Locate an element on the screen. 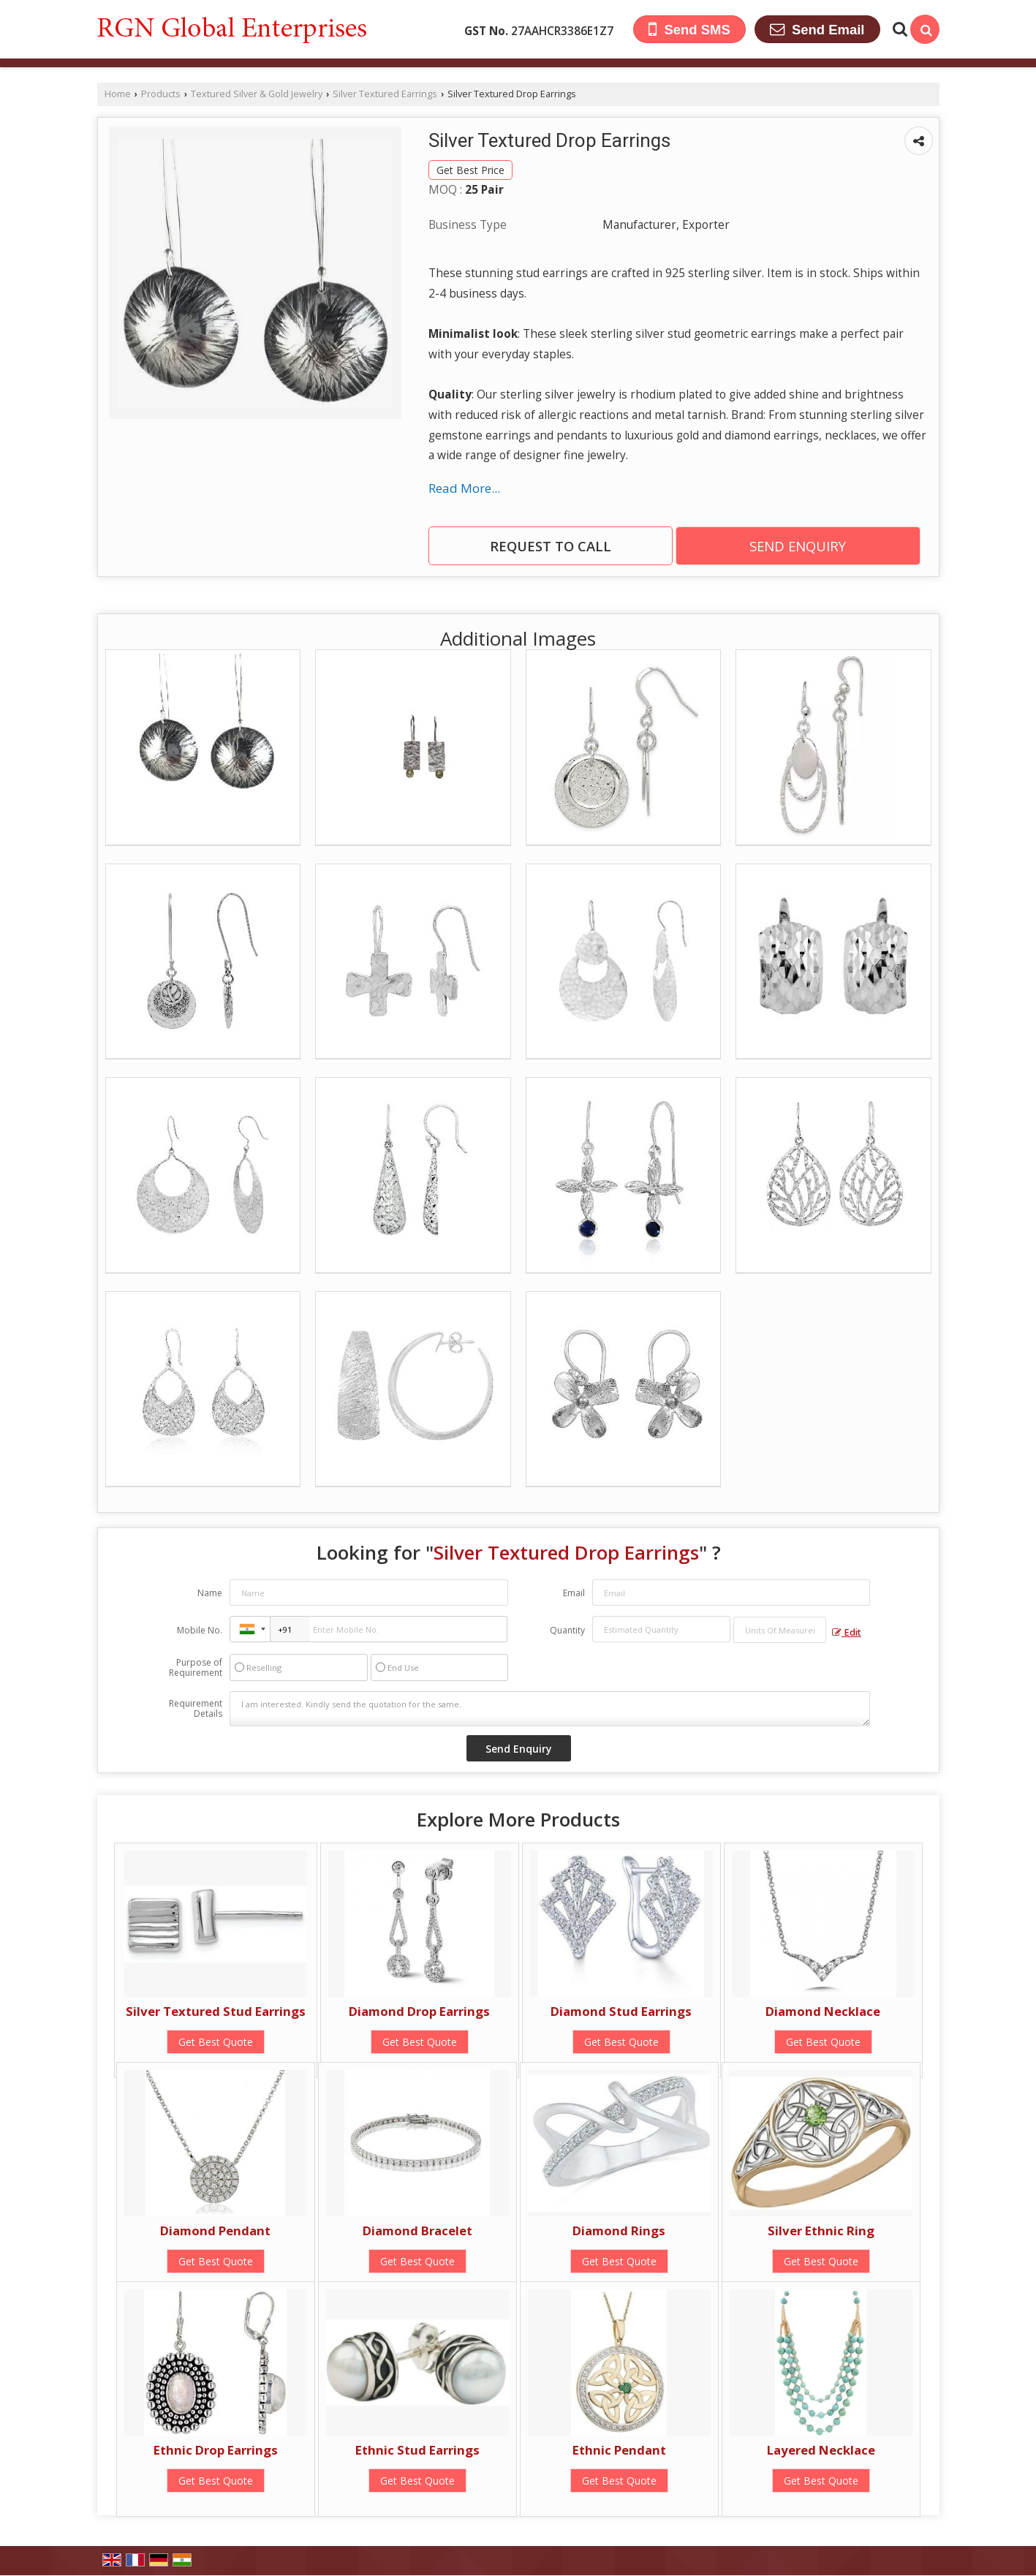  [textbox] is located at coordinates (779, 1630).